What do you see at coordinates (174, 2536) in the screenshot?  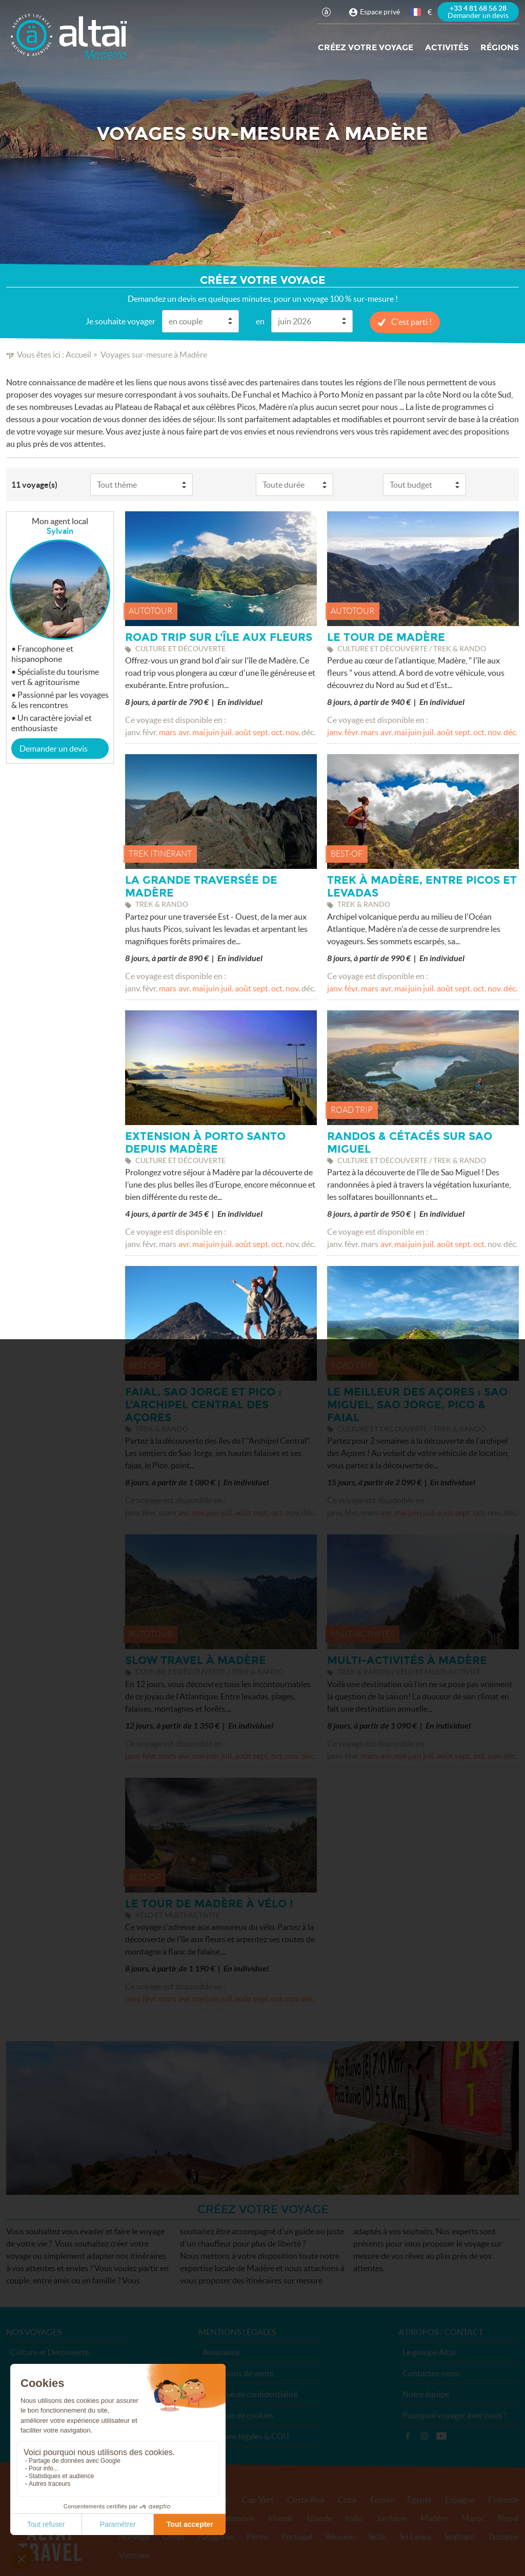 I see `Oman` at bounding box center [174, 2536].